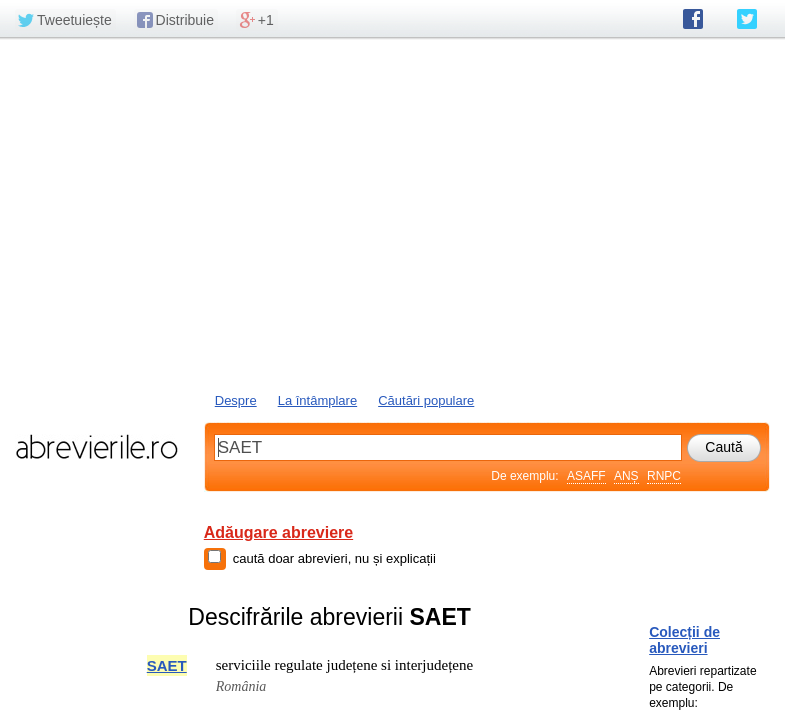 The width and height of the screenshot is (785, 720). I want to click on La întâmplare, so click(318, 400).